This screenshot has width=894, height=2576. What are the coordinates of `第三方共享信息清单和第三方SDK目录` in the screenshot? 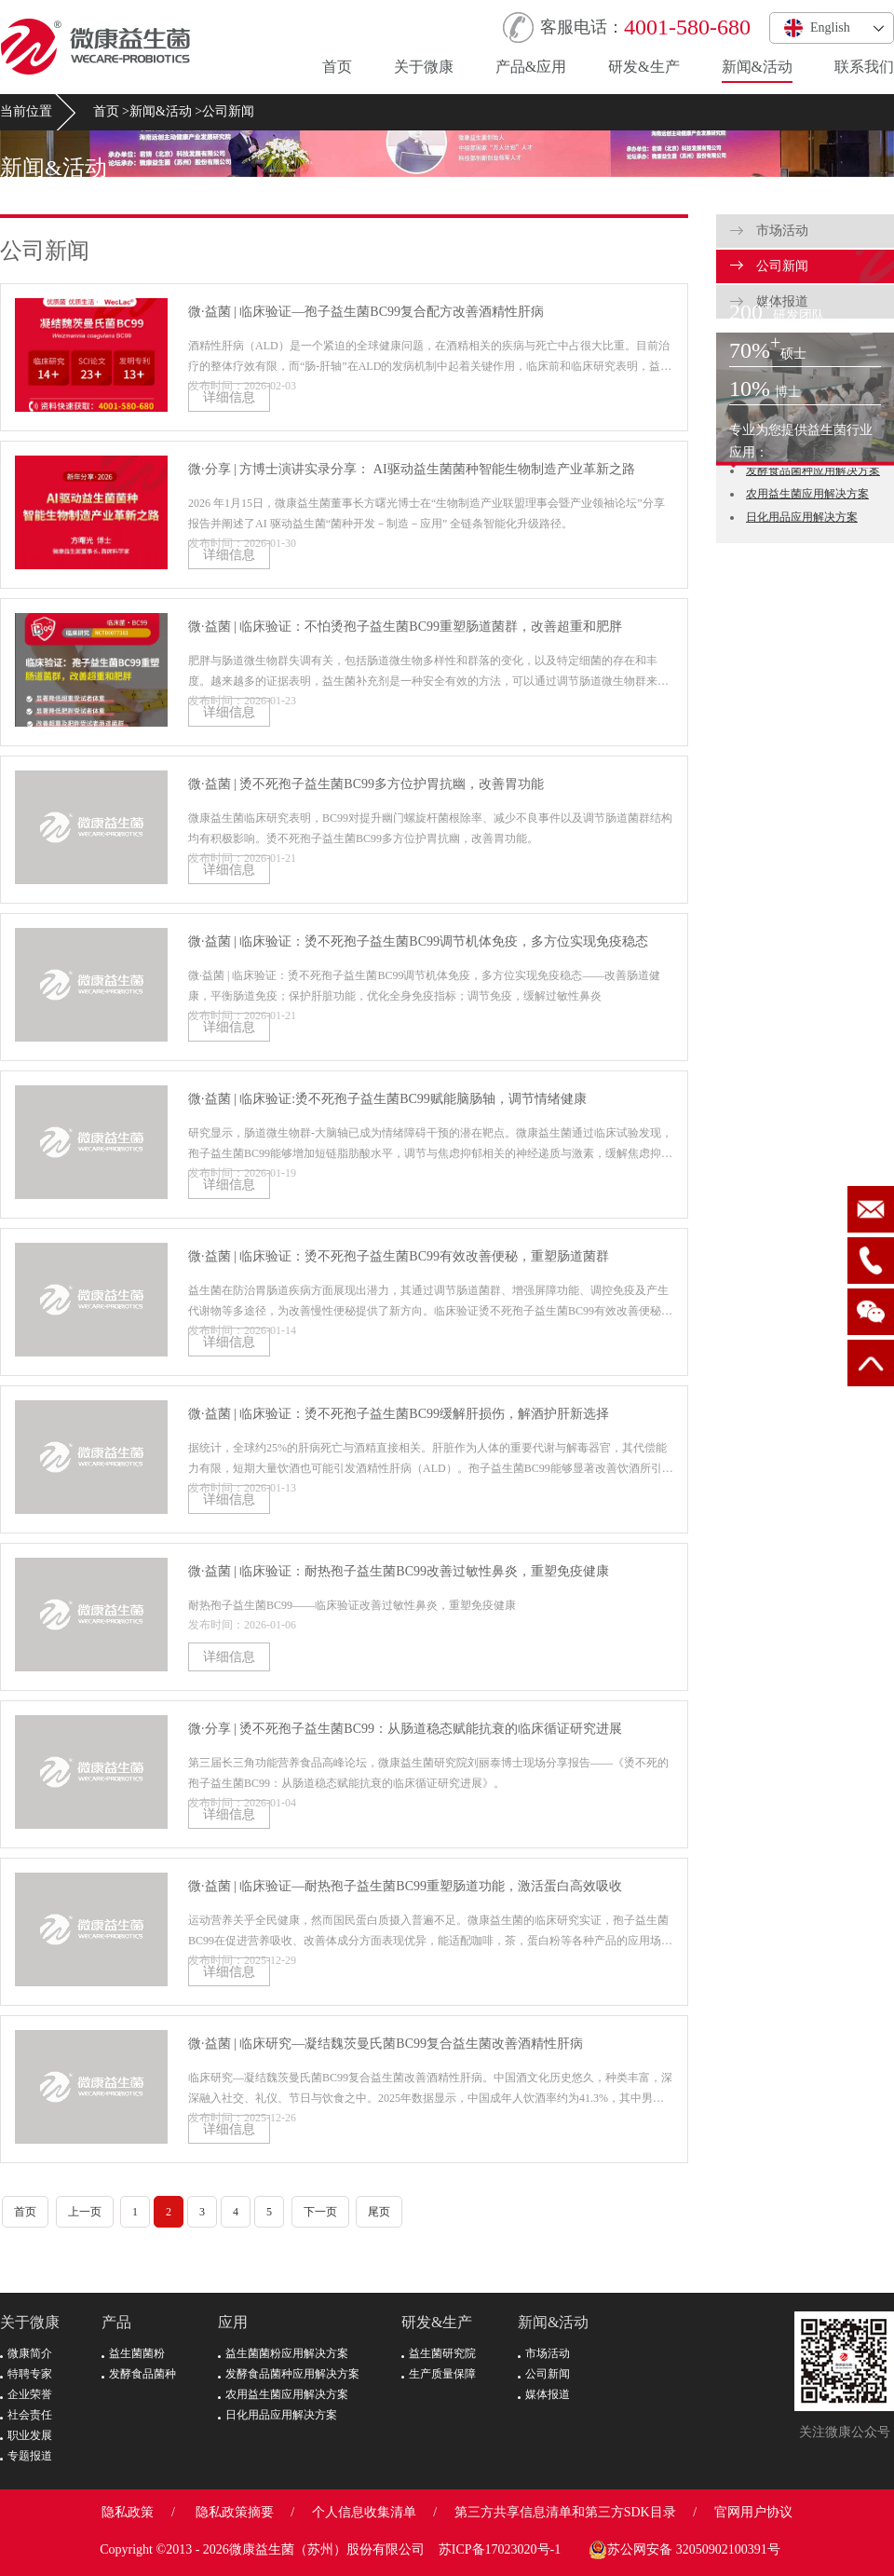 It's located at (565, 2512).